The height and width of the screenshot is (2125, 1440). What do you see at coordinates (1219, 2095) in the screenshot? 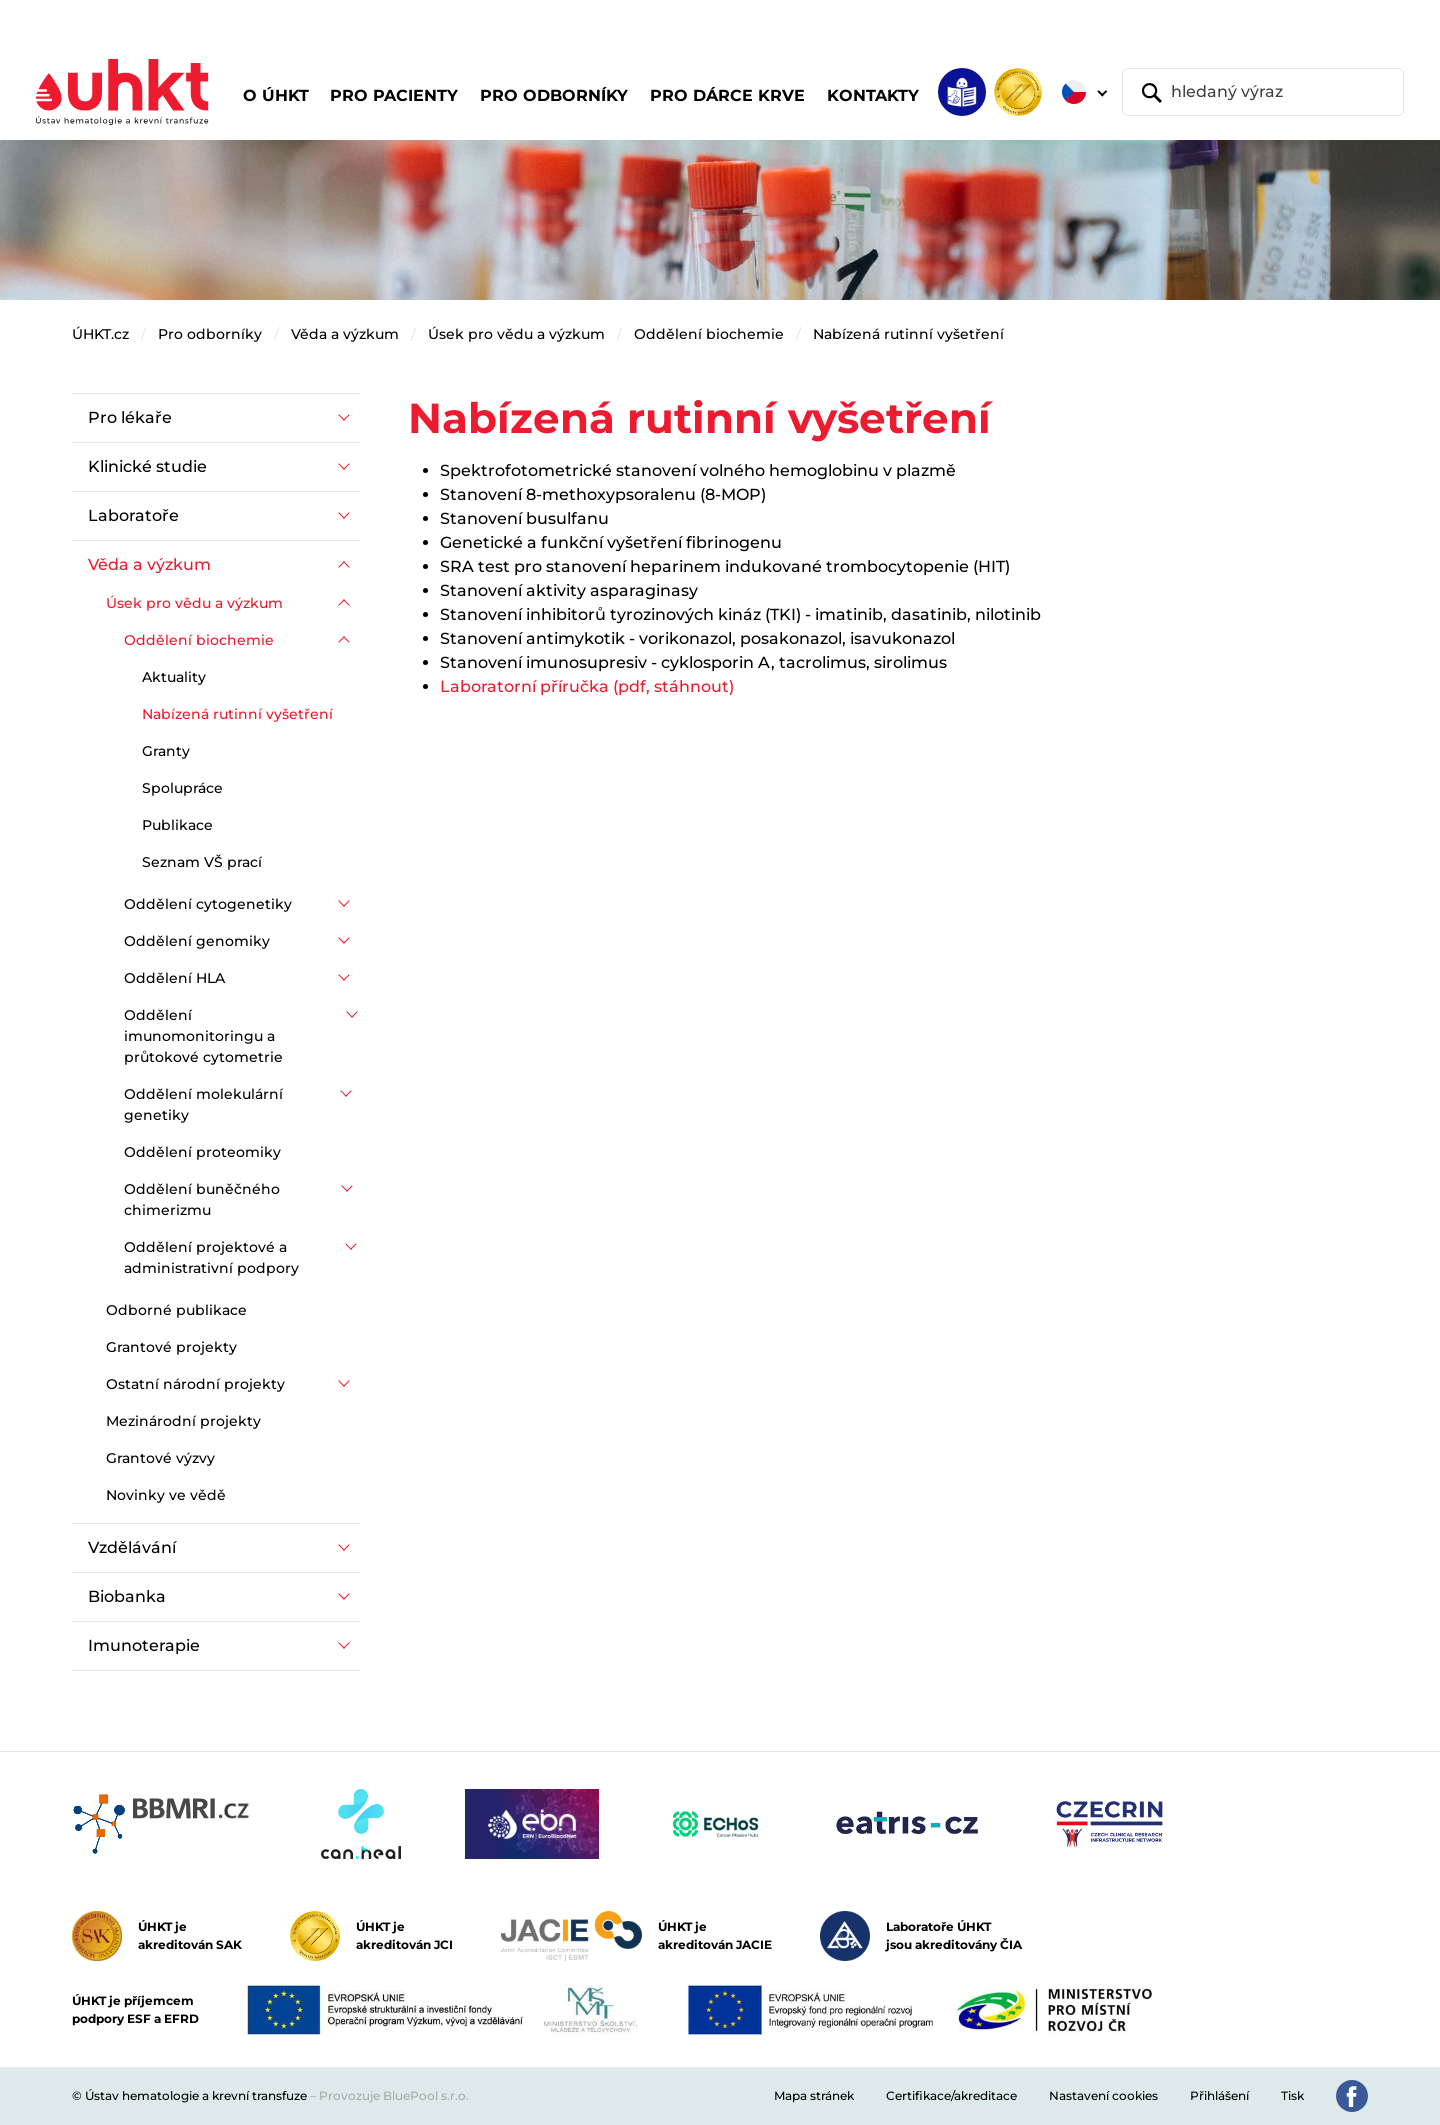
I see `Přihlášení` at bounding box center [1219, 2095].